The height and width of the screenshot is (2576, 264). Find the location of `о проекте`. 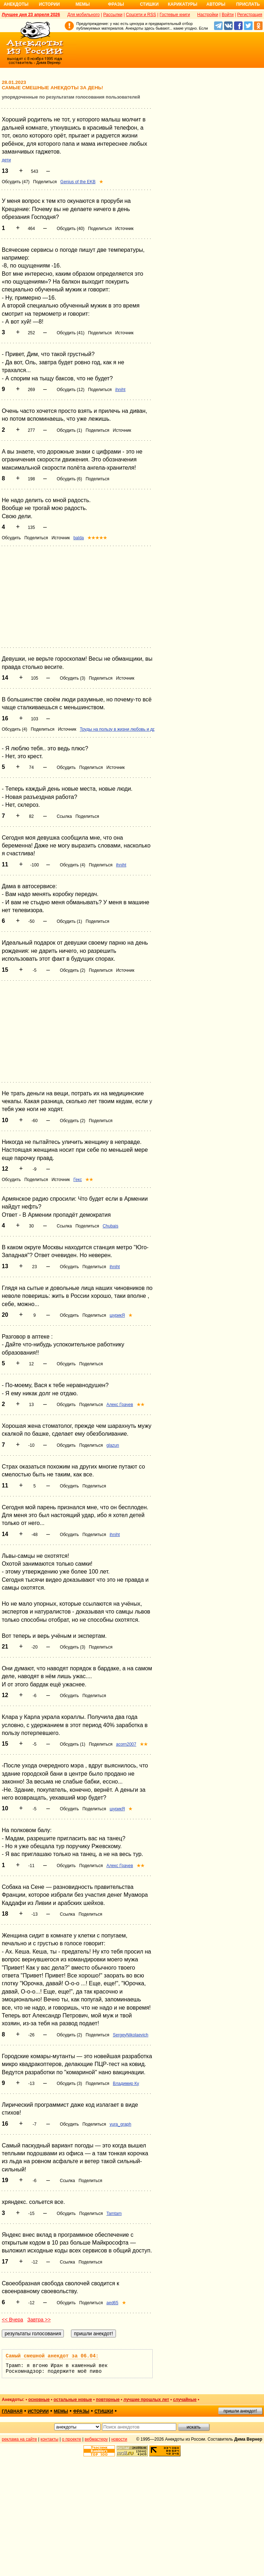

о проекте is located at coordinates (71, 2439).